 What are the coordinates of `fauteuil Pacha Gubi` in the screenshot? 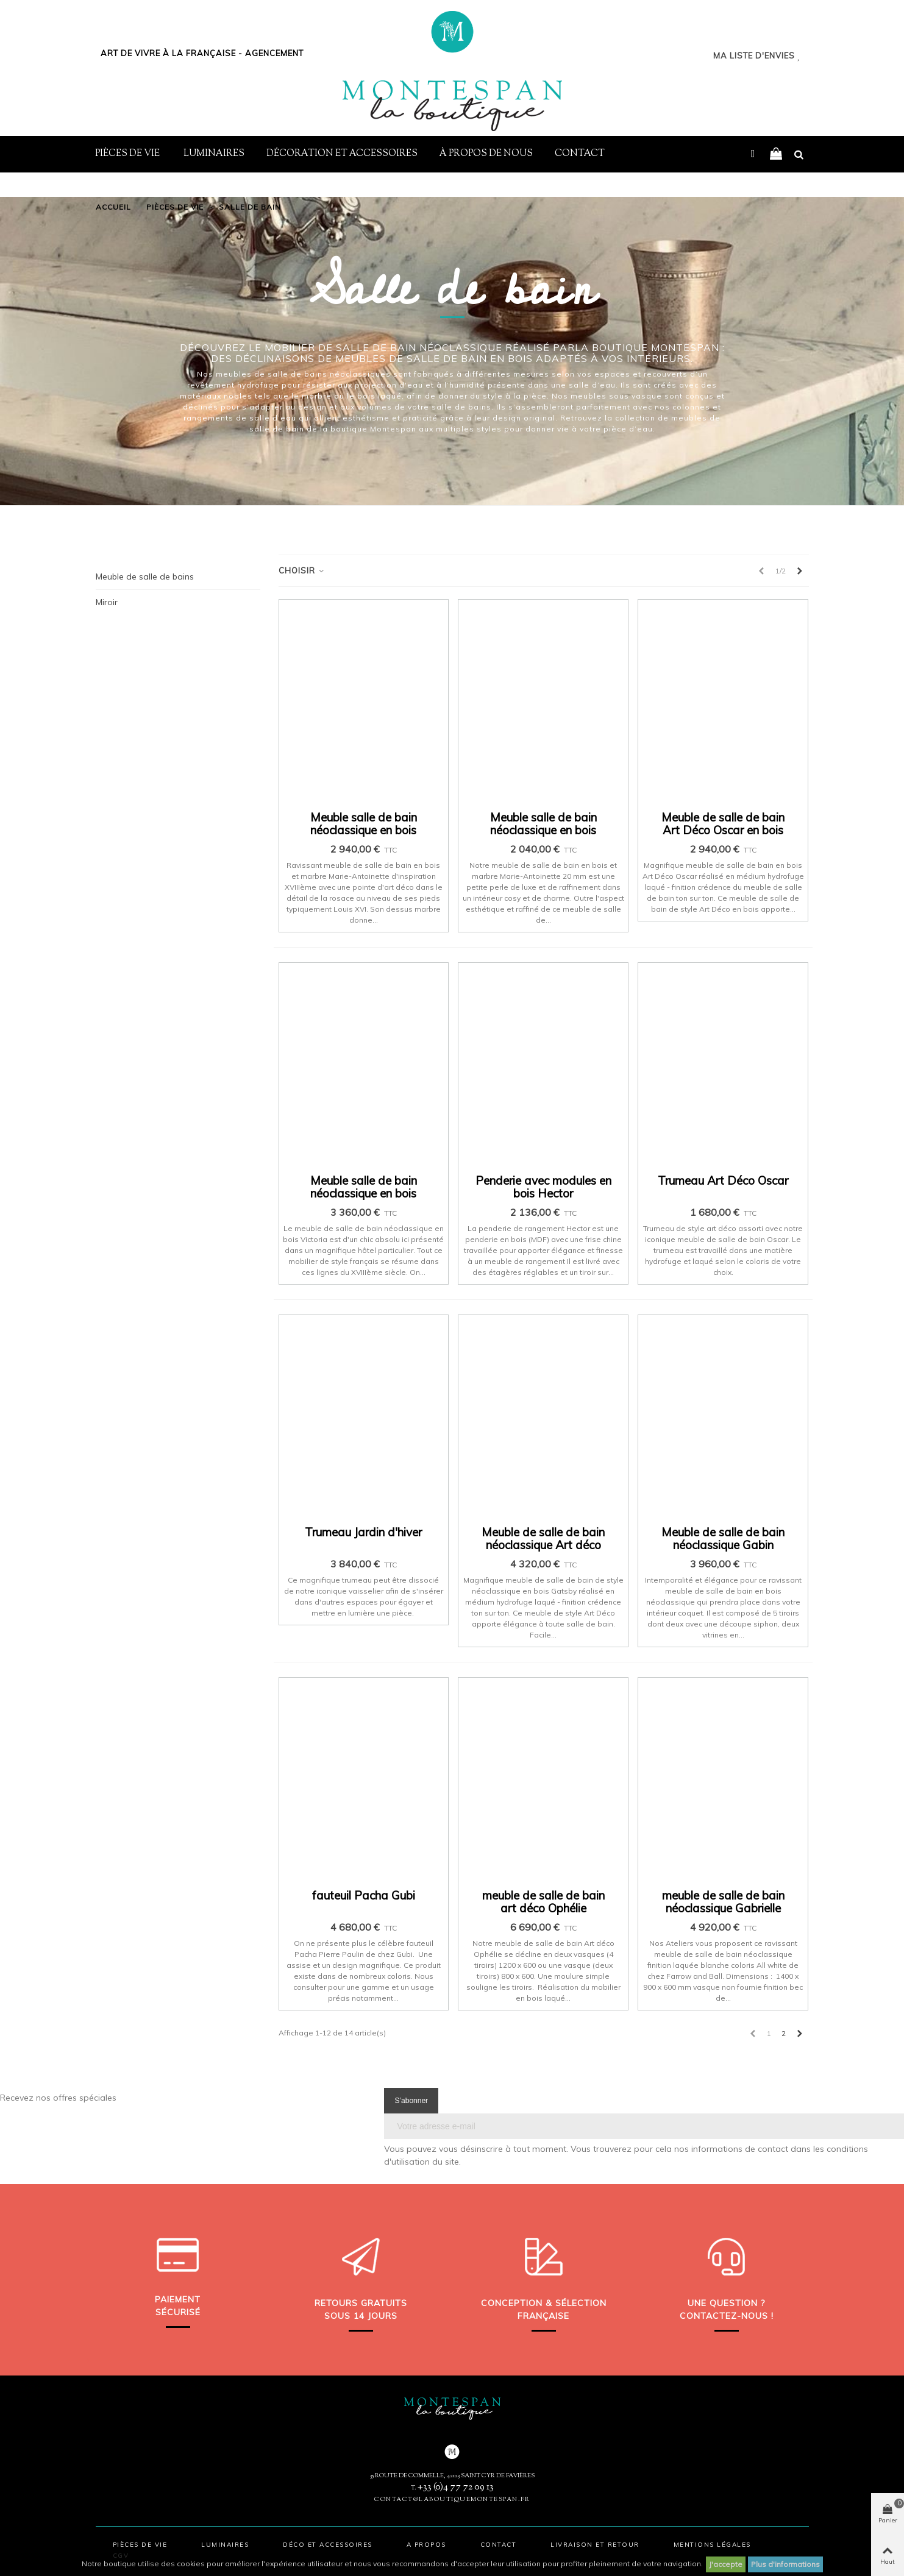 It's located at (363, 1895).